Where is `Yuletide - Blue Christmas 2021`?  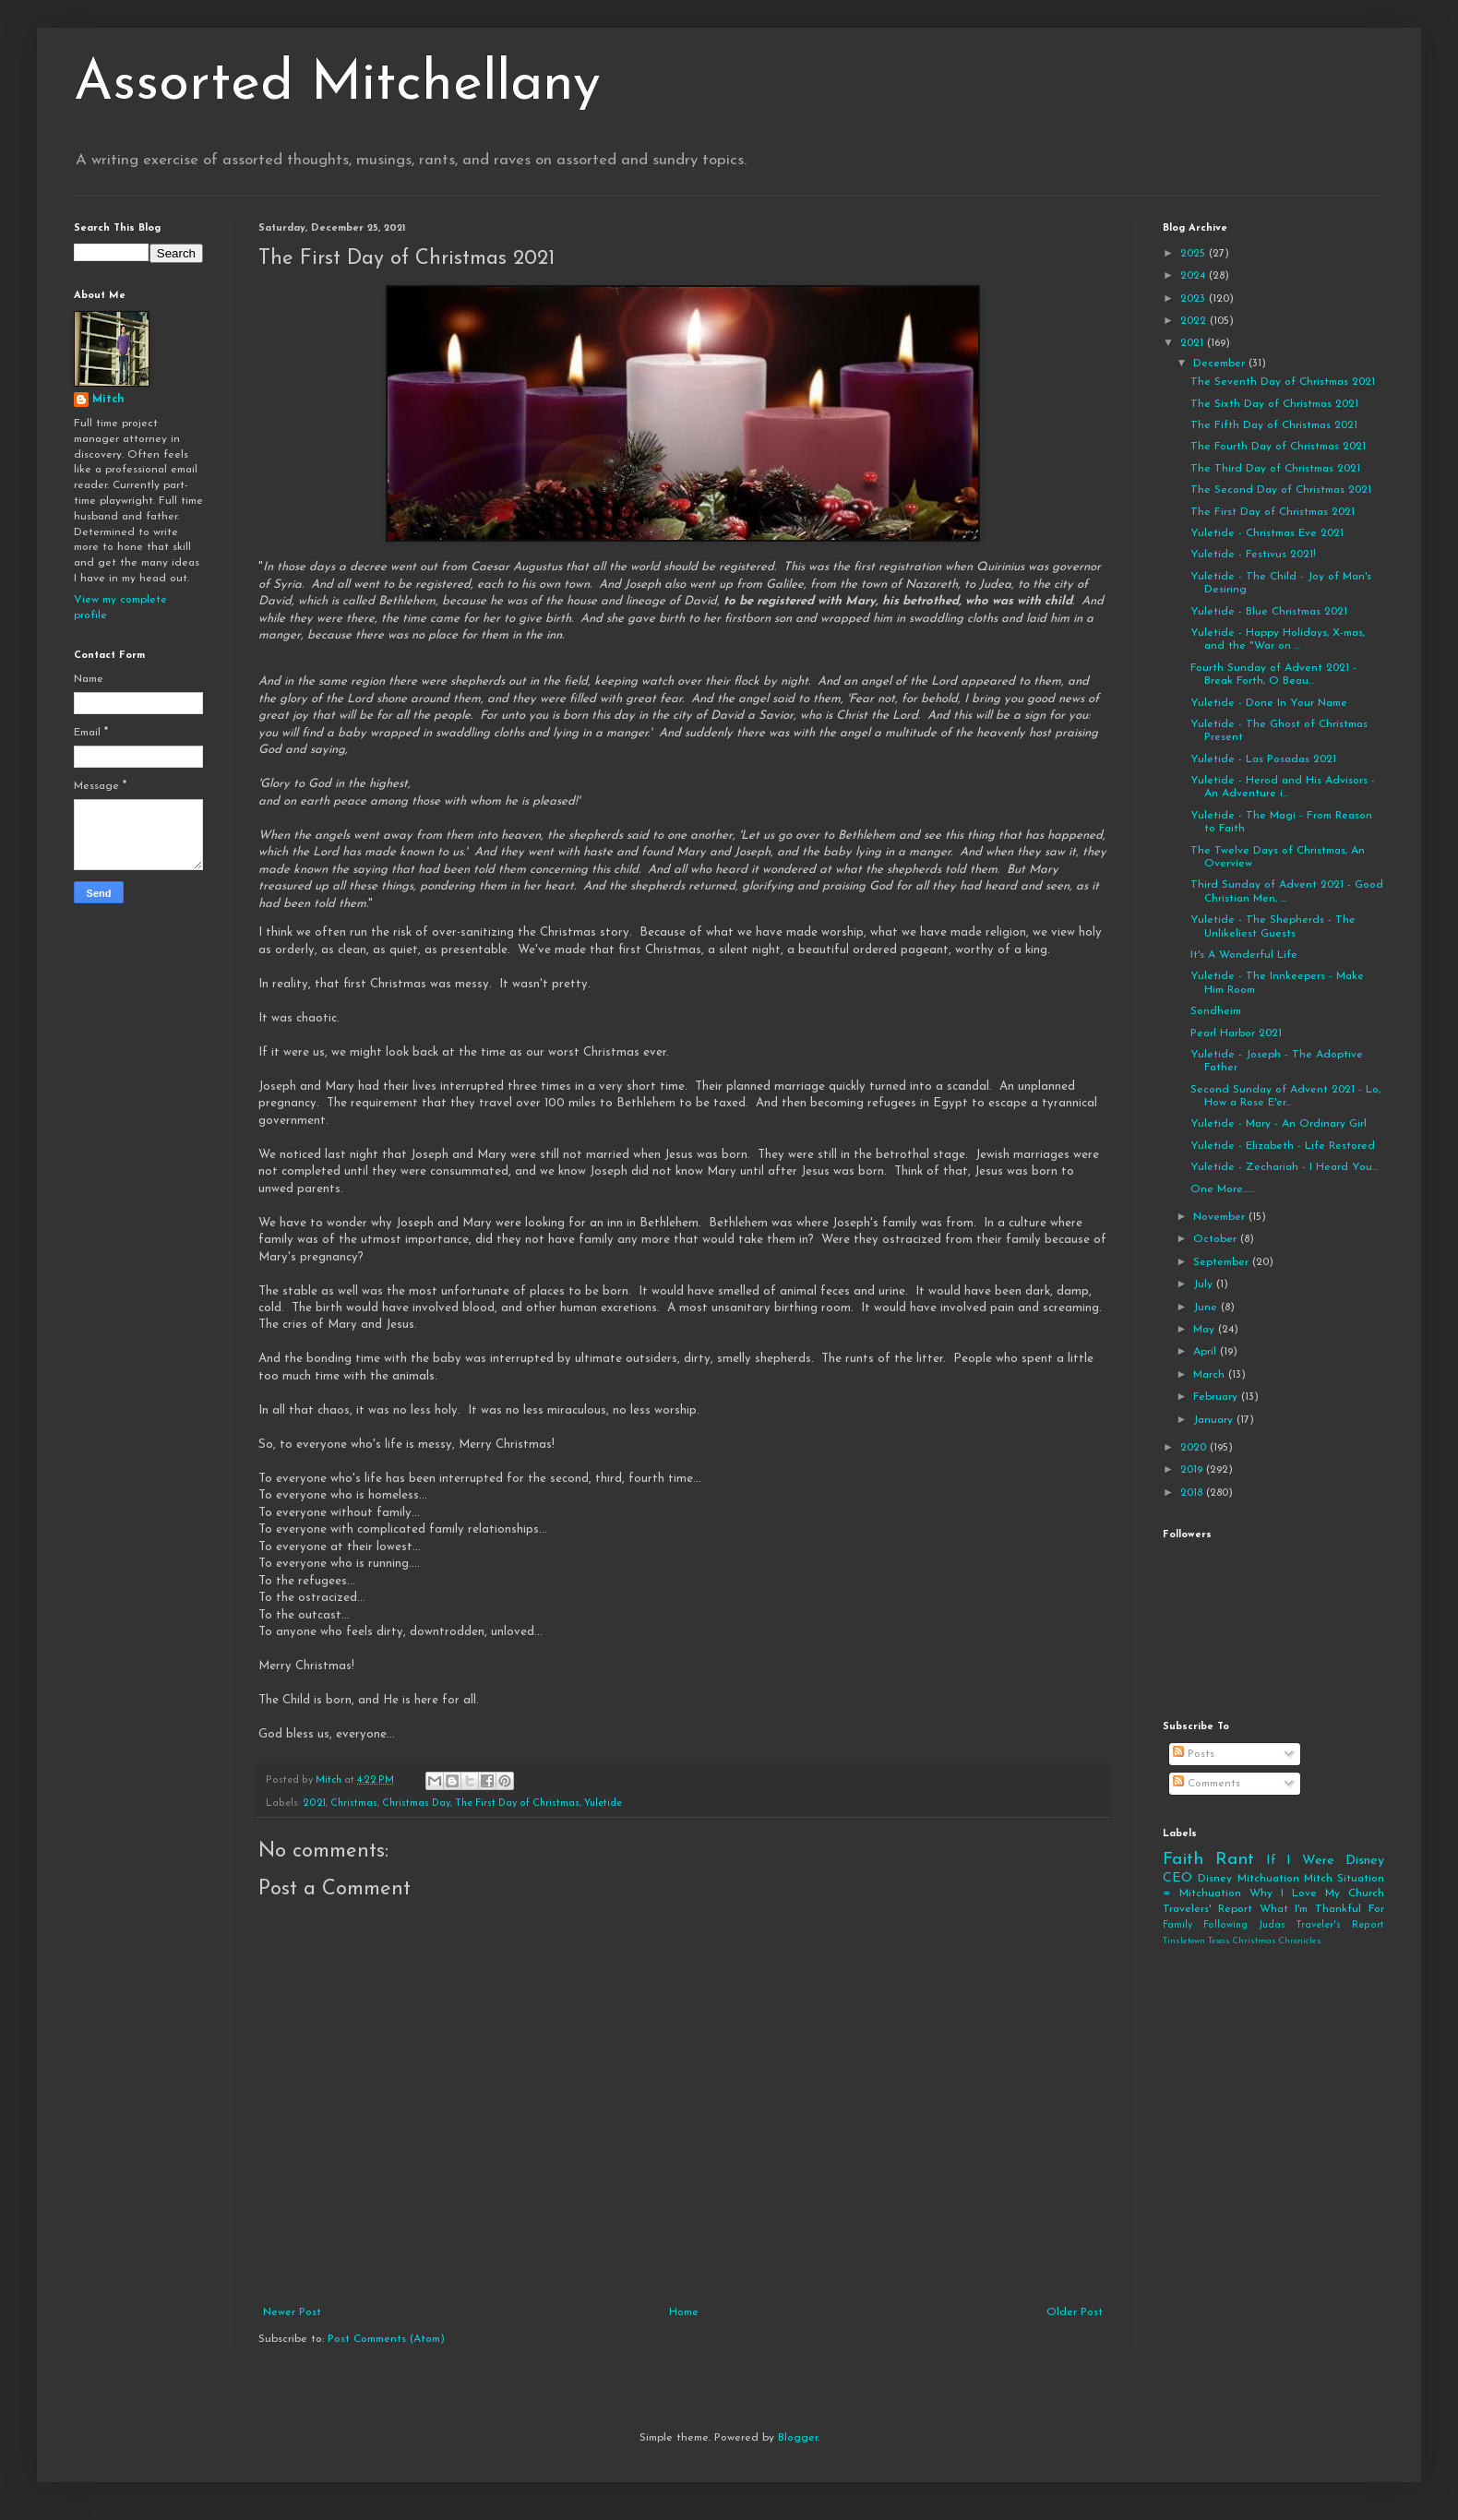
Yuletide - Blue Christmas 2021 is located at coordinates (1268, 611).